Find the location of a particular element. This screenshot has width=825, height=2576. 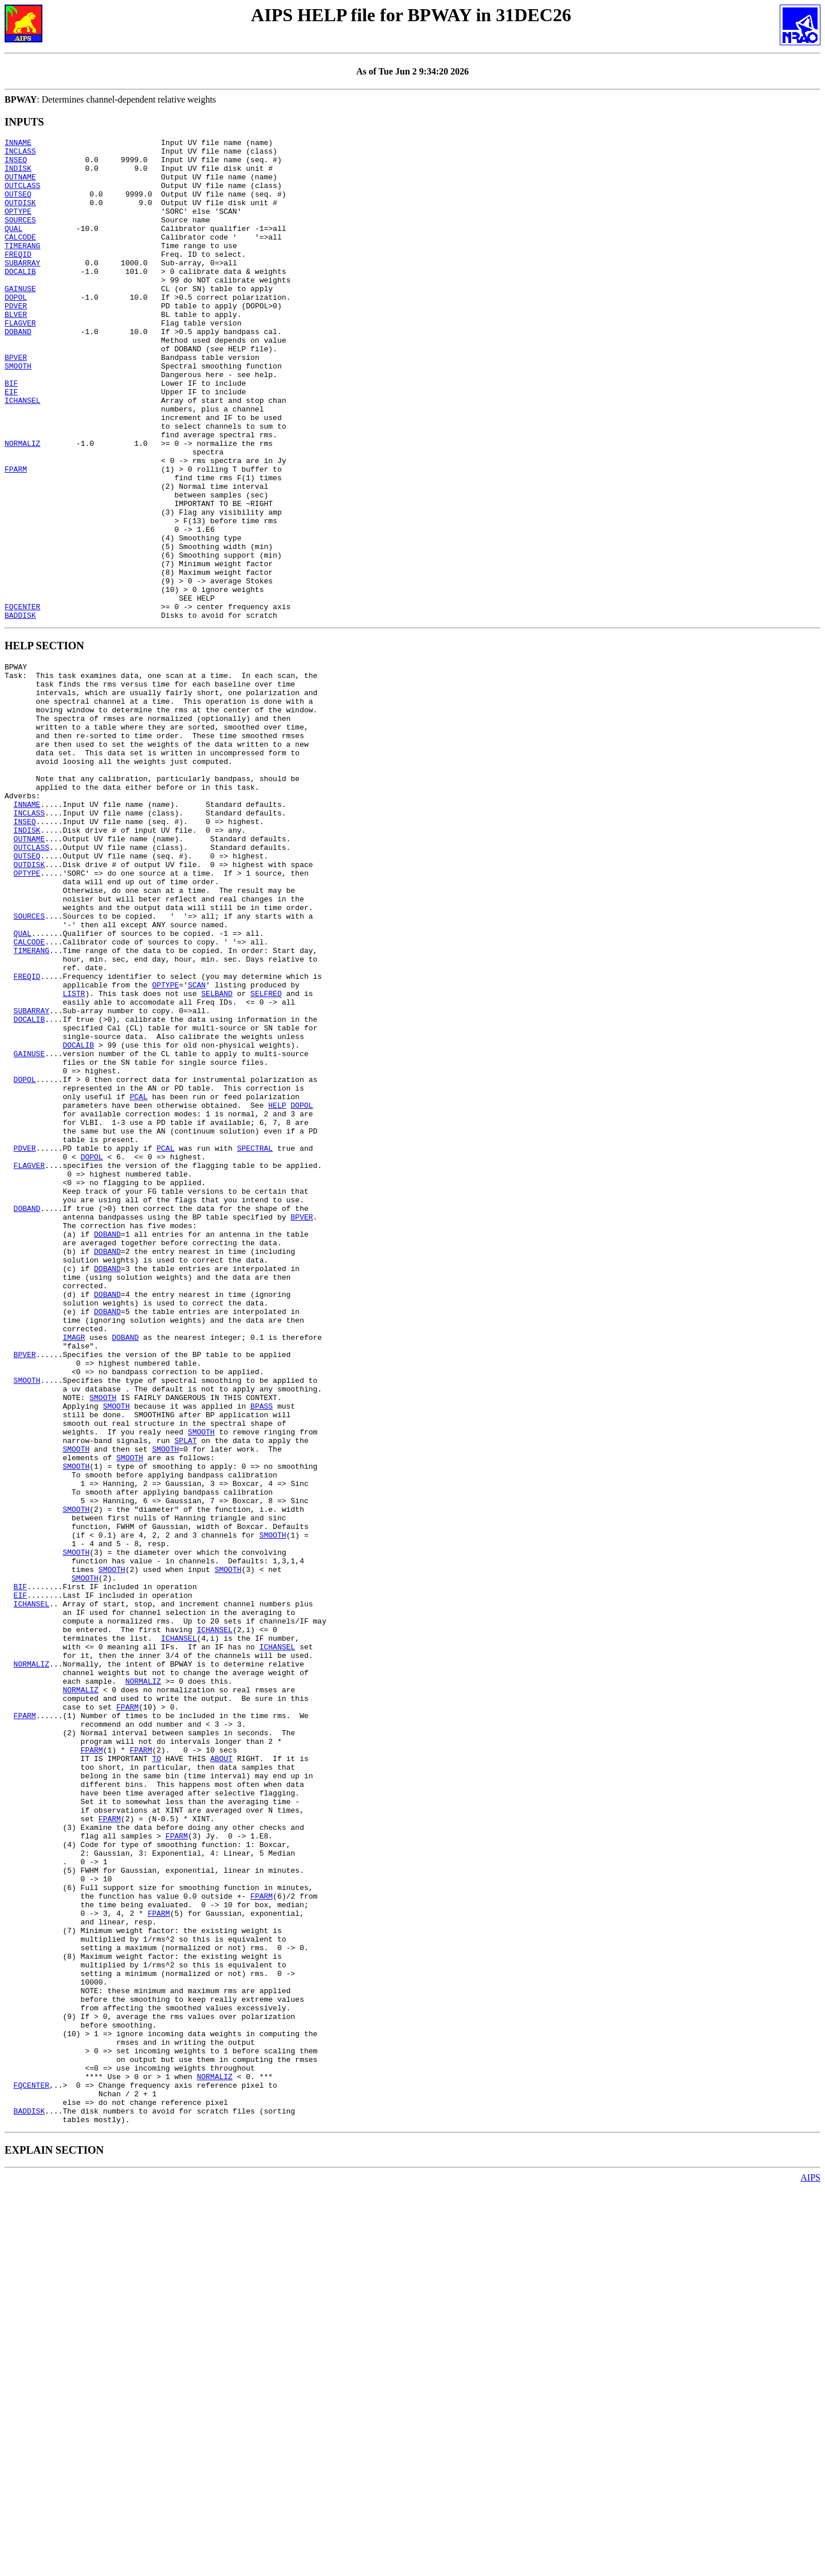

TO is located at coordinates (156, 2074).